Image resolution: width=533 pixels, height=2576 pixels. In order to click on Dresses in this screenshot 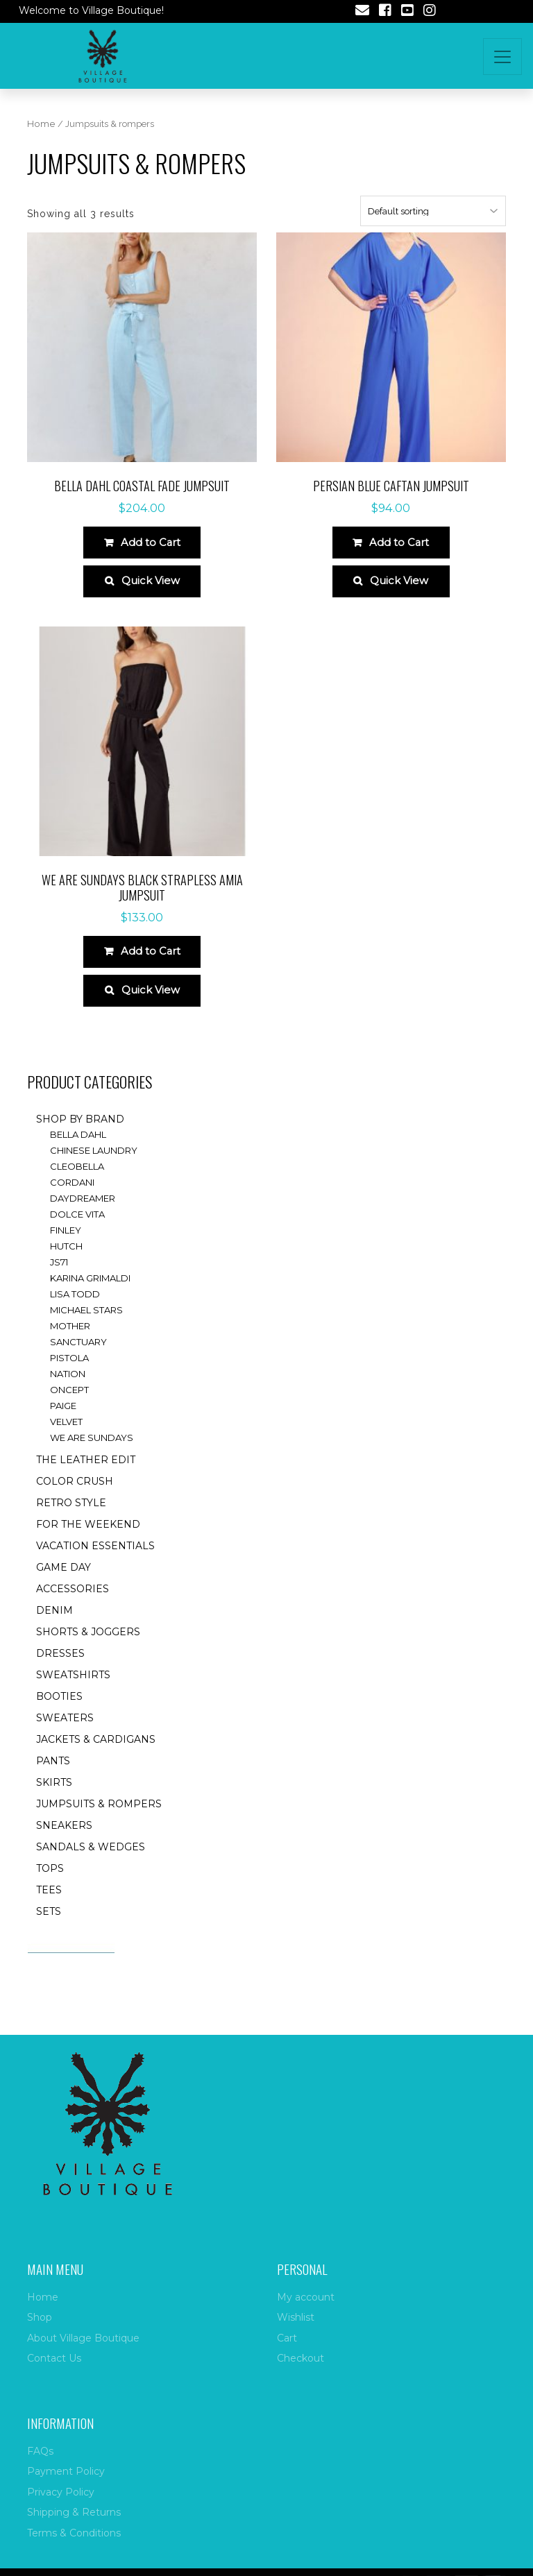, I will do `click(60, 1668)`.